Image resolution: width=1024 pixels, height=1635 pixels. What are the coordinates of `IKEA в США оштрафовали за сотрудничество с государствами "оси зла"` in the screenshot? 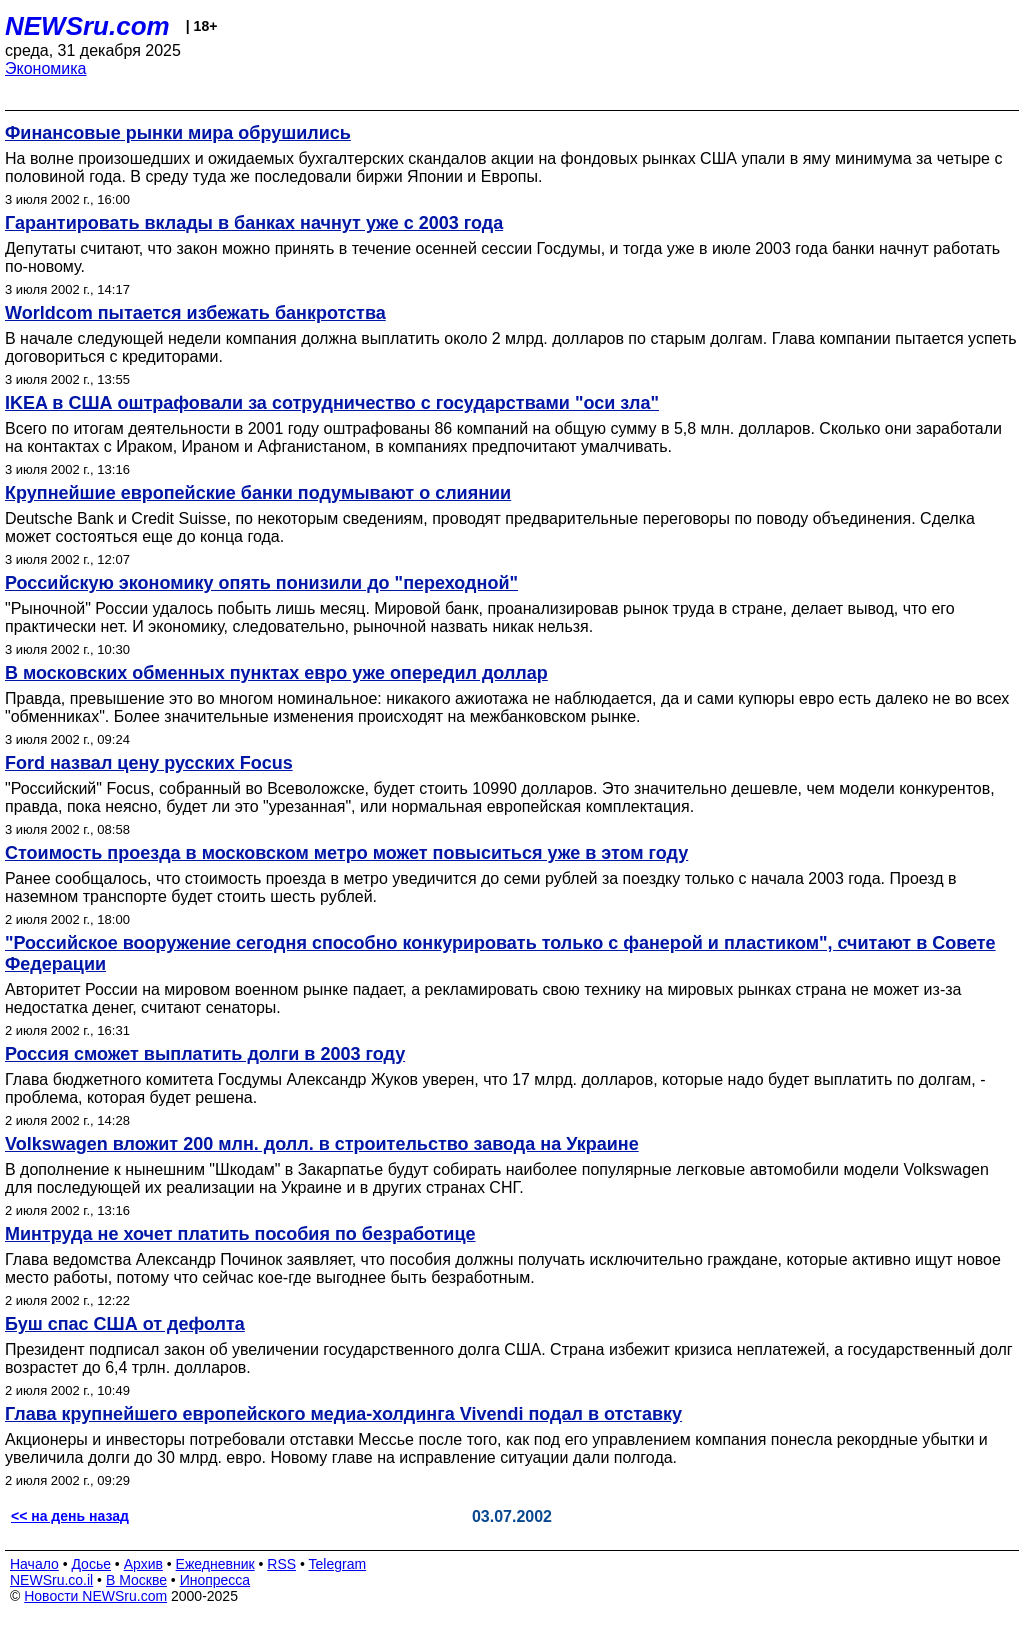 It's located at (332, 403).